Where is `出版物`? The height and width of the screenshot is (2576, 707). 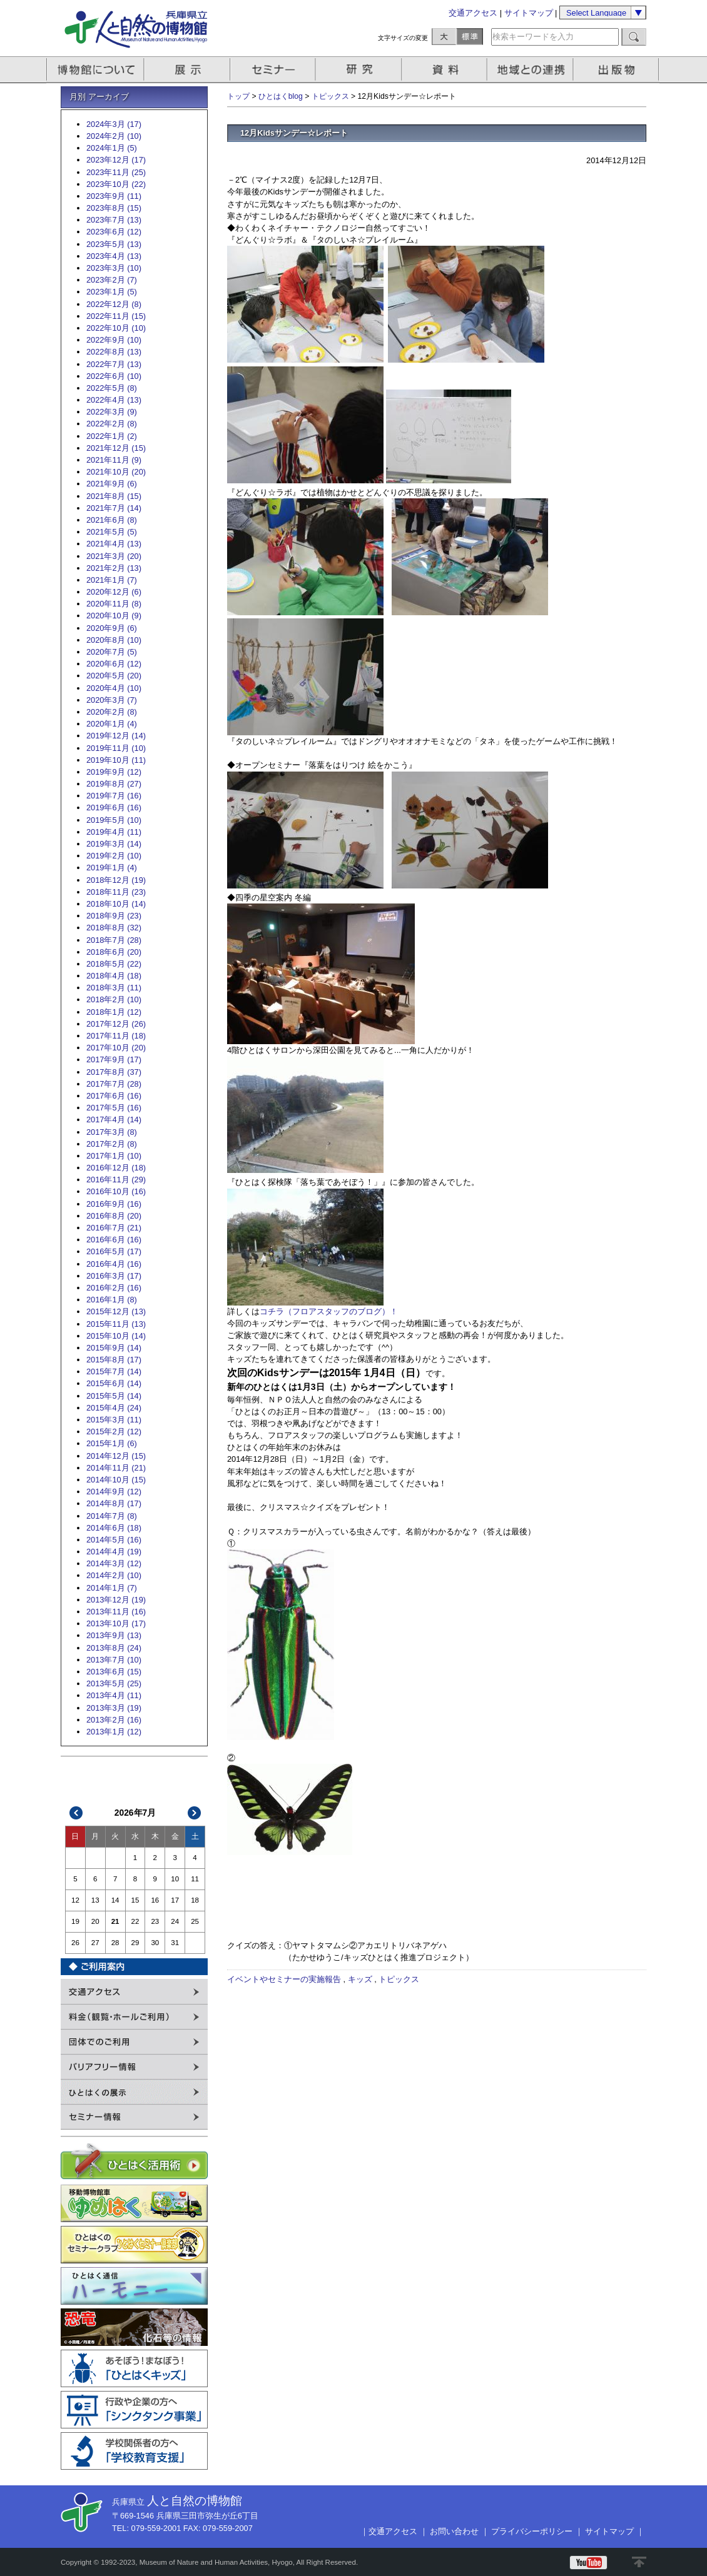 出版物 is located at coordinates (618, 69).